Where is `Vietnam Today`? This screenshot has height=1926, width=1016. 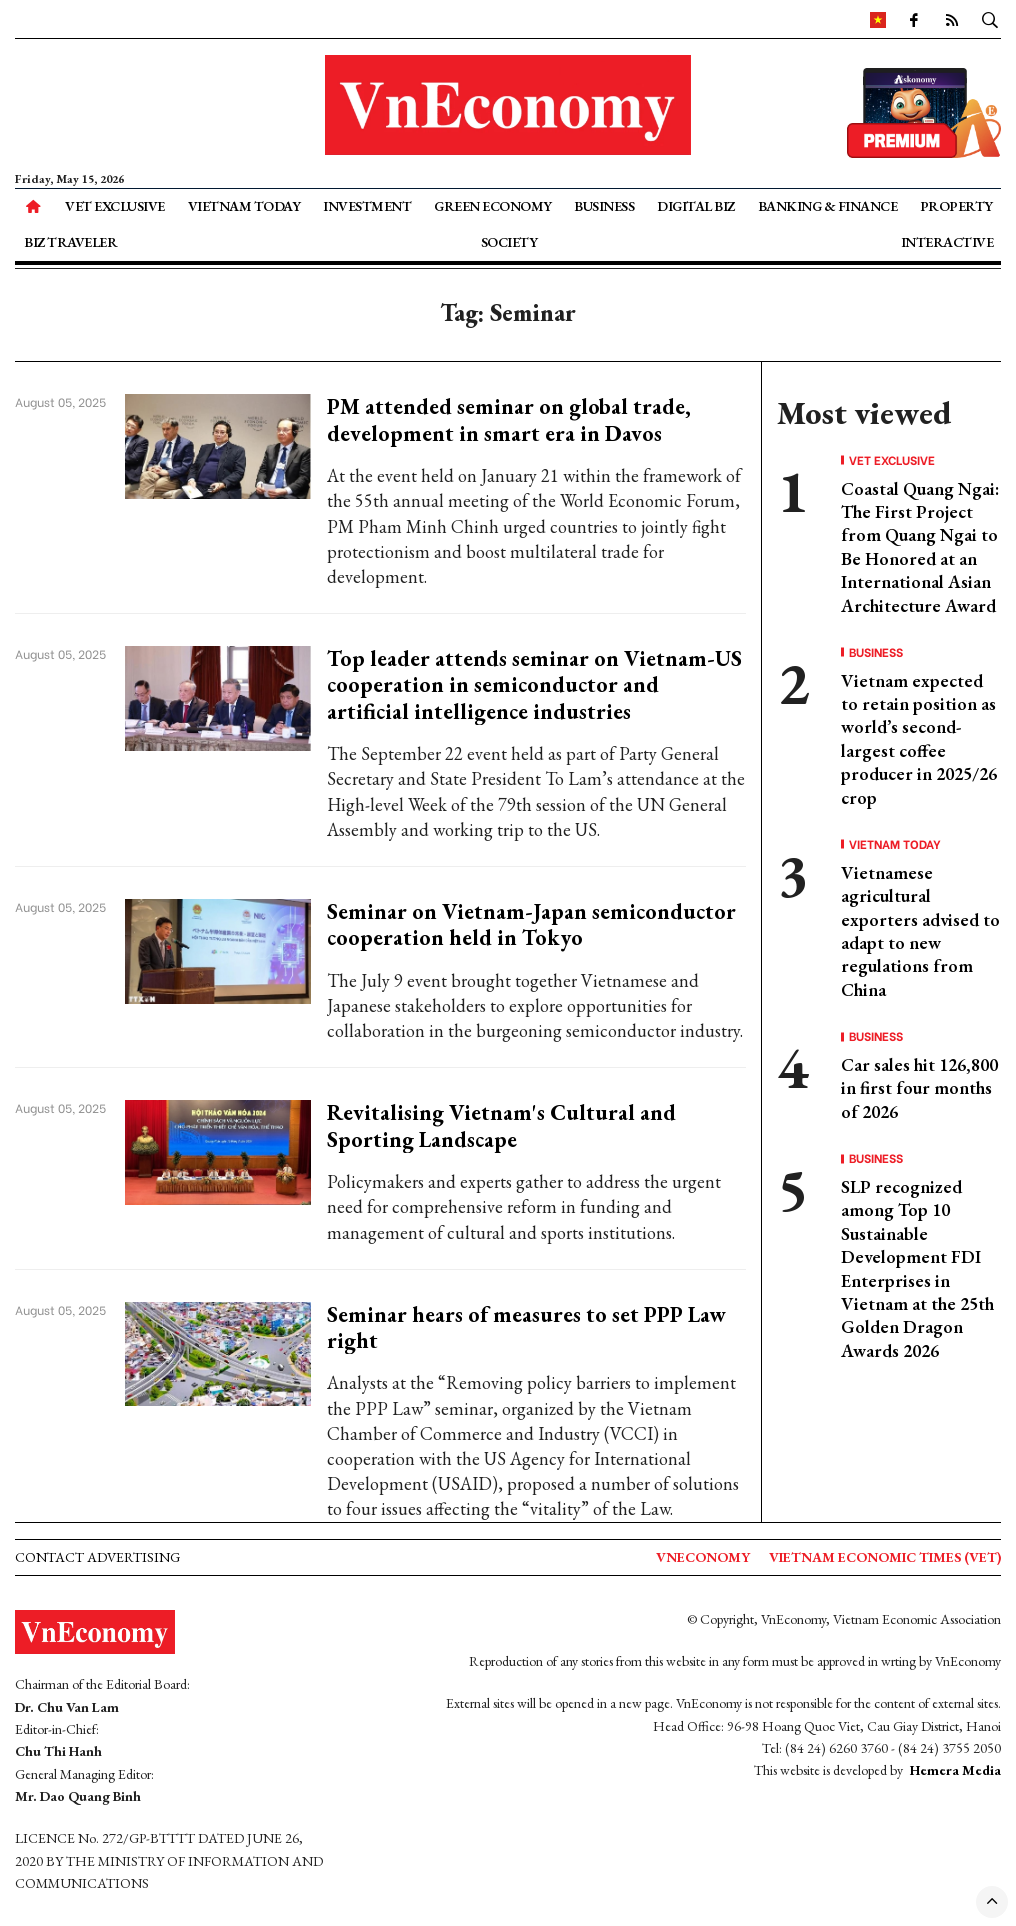 Vietnam Today is located at coordinates (244, 206).